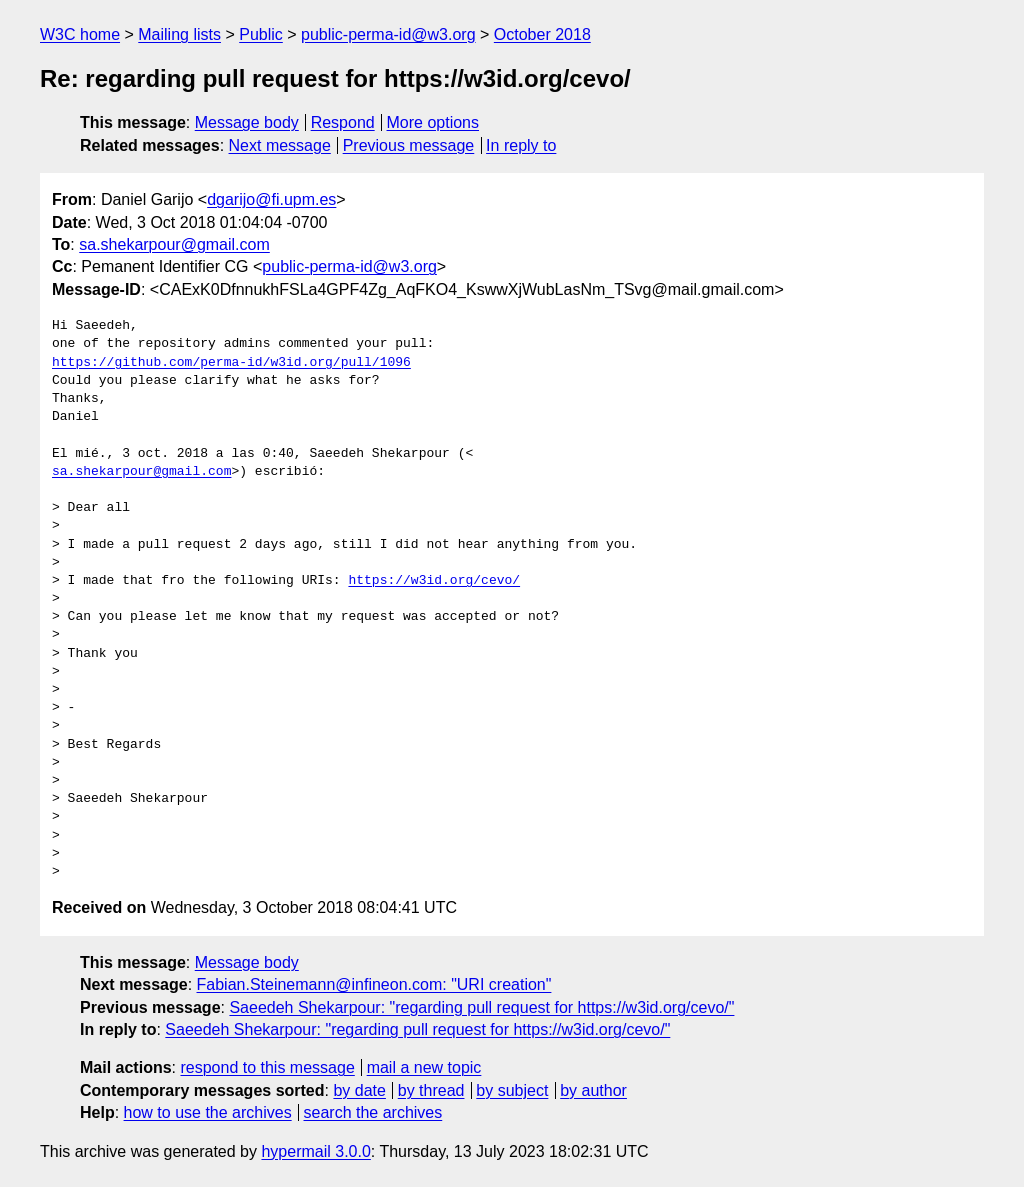 This screenshot has width=1024, height=1187. Describe the element at coordinates (315, 1151) in the screenshot. I see `hypermail 3.0.0` at that location.